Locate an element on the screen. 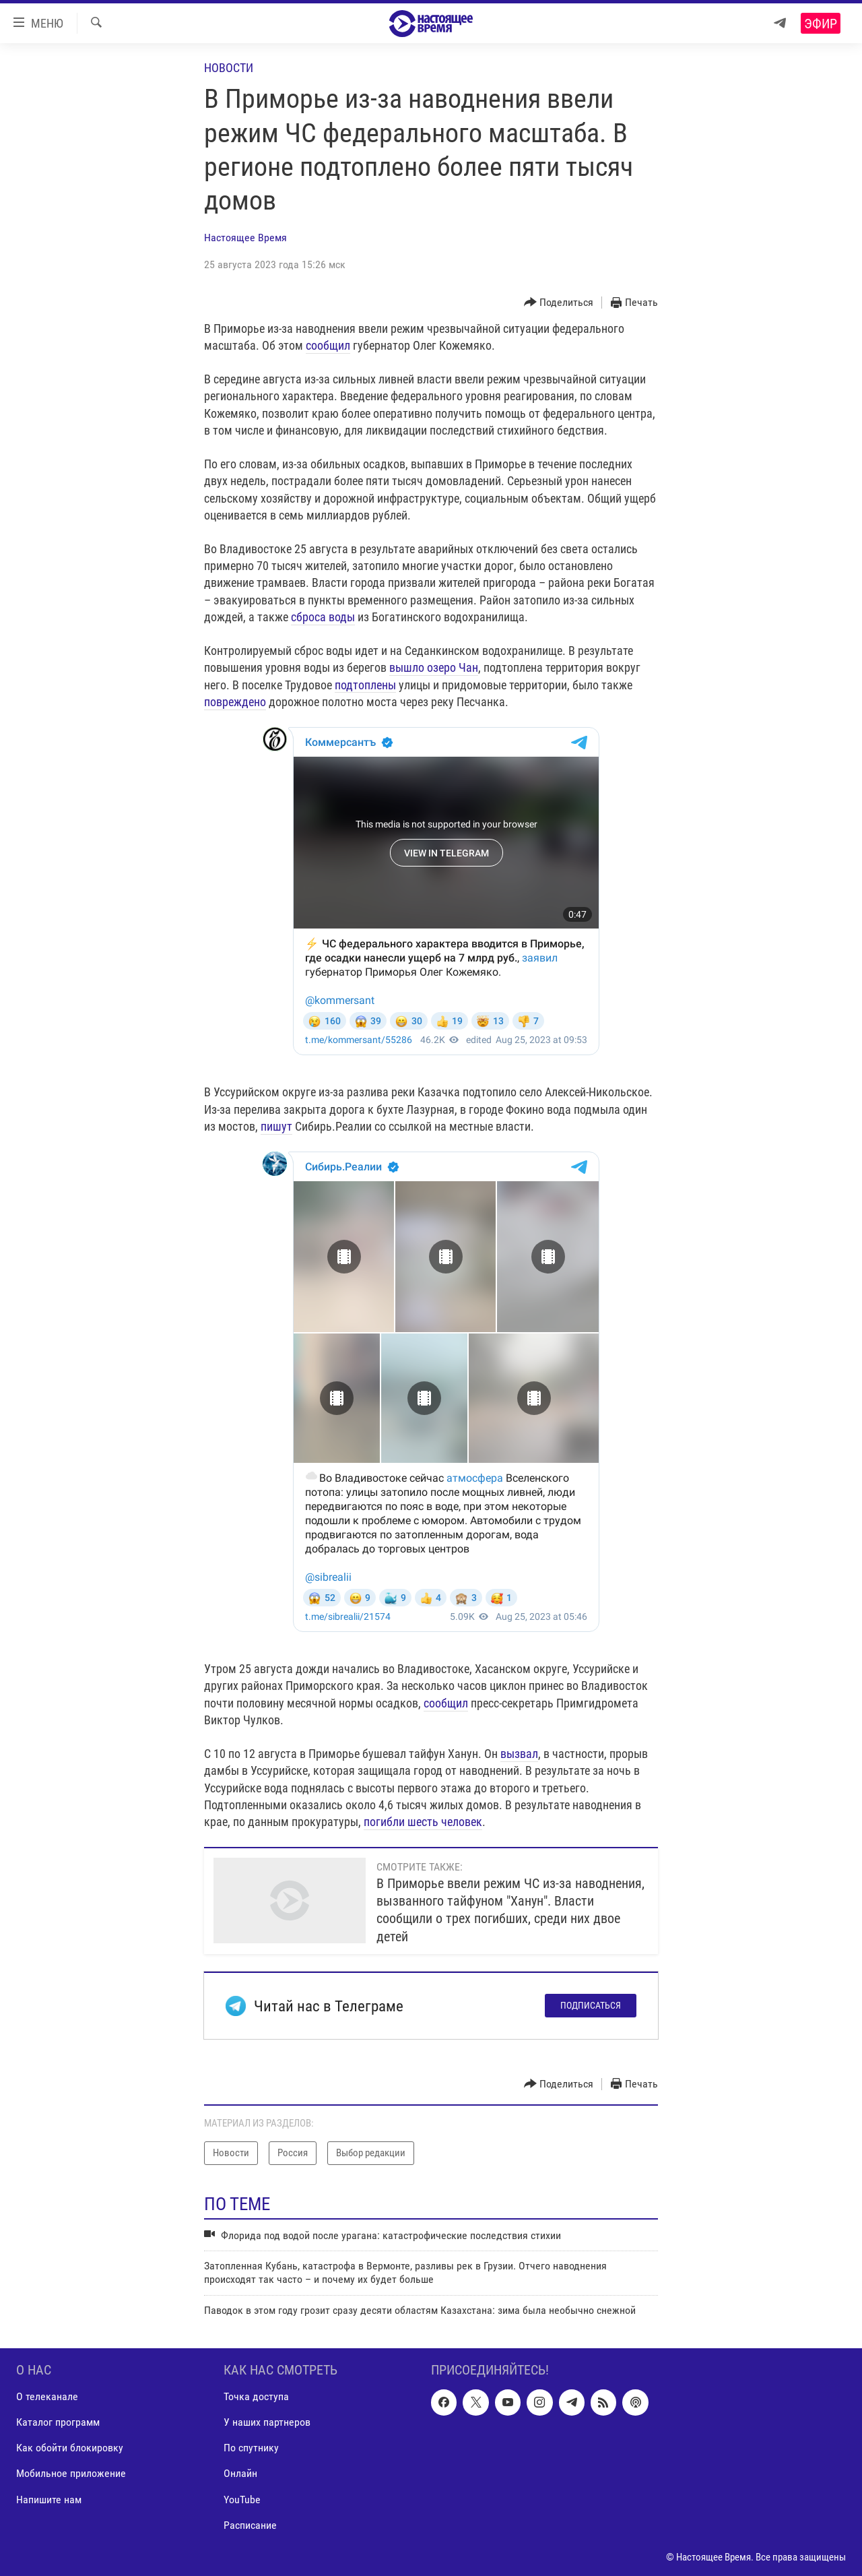 The width and height of the screenshot is (862, 2576). подтоплены is located at coordinates (365, 685).